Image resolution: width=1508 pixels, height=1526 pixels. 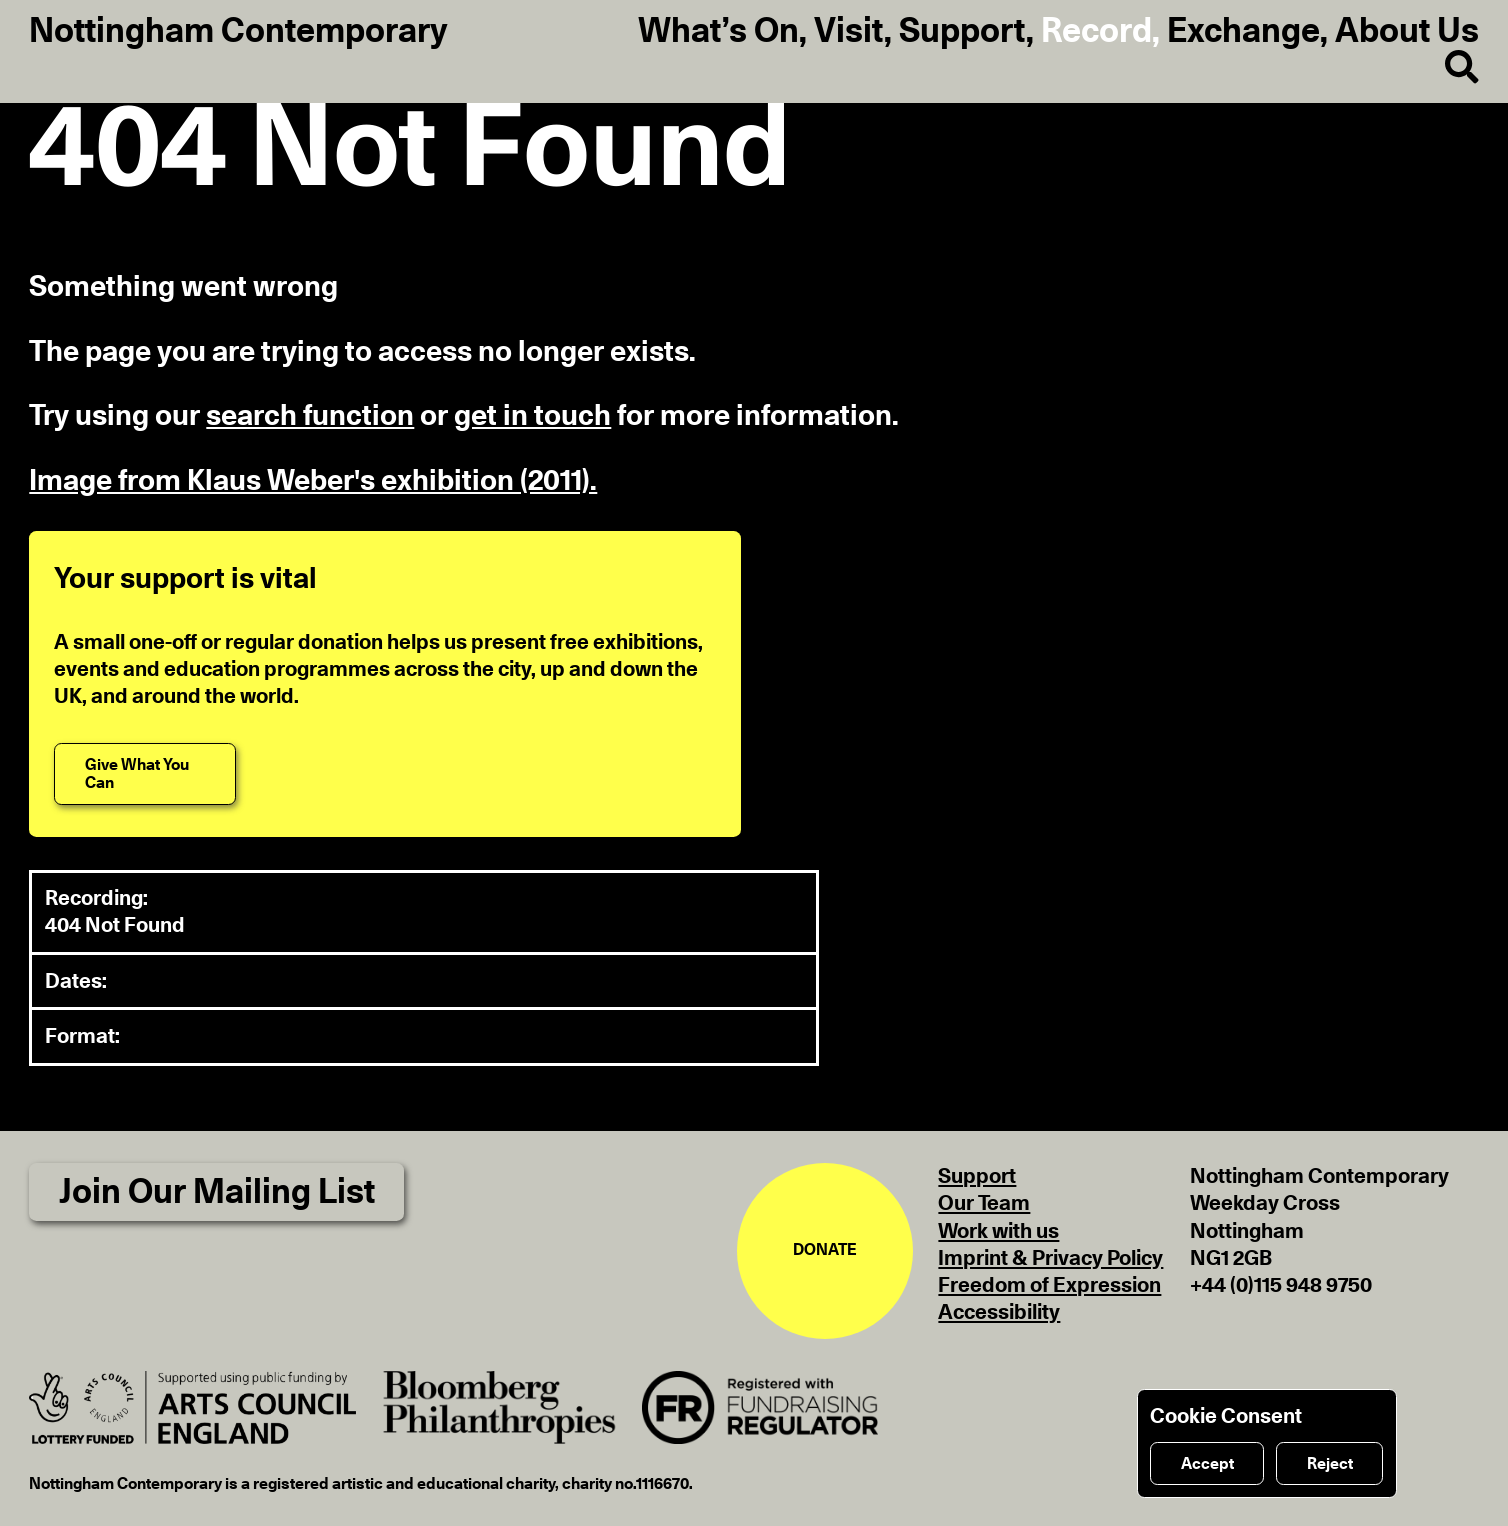 What do you see at coordinates (310, 416) in the screenshot?
I see `search function` at bounding box center [310, 416].